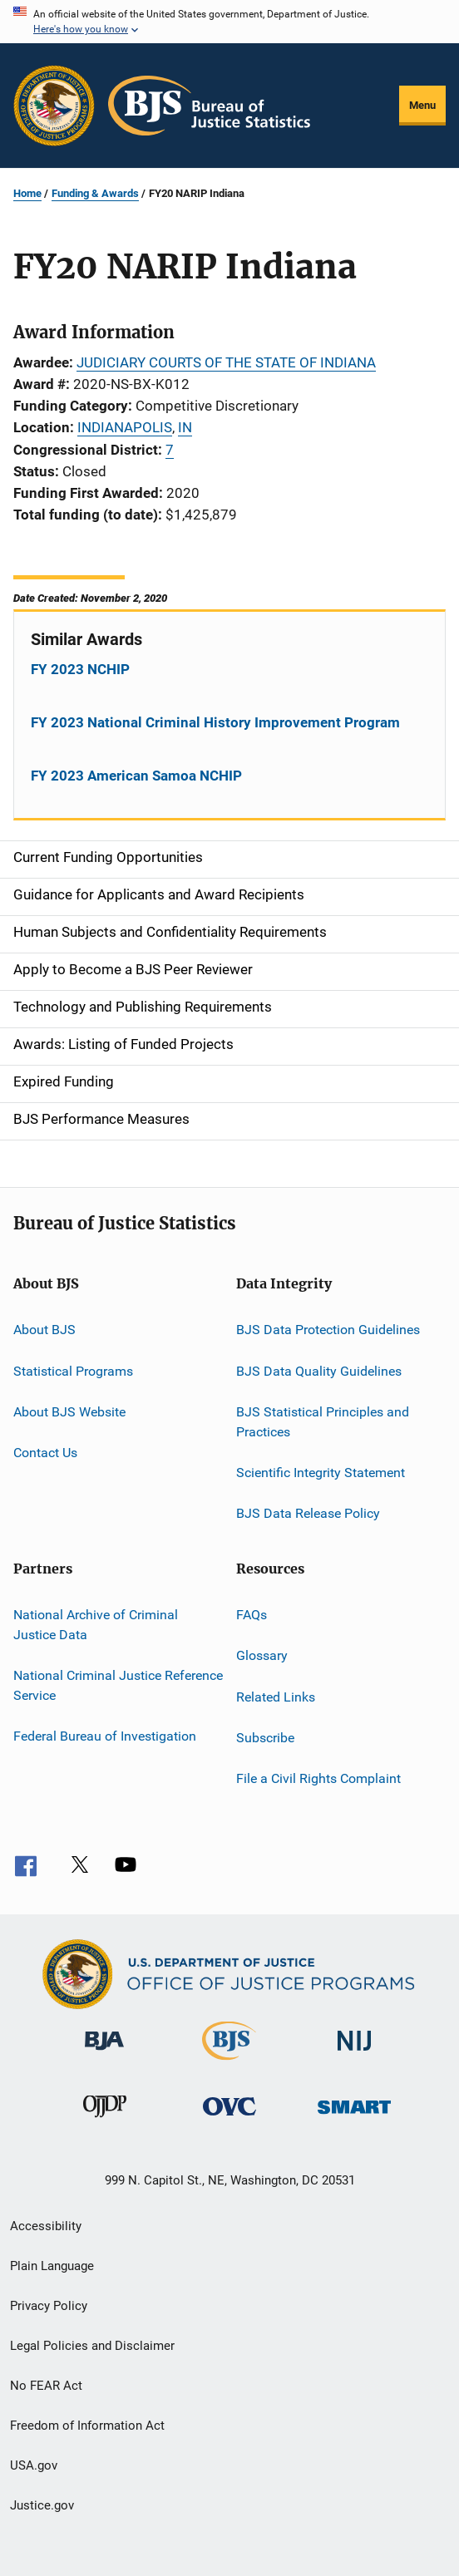 This screenshot has width=459, height=2576. What do you see at coordinates (44, 1329) in the screenshot?
I see `About BJS` at bounding box center [44, 1329].